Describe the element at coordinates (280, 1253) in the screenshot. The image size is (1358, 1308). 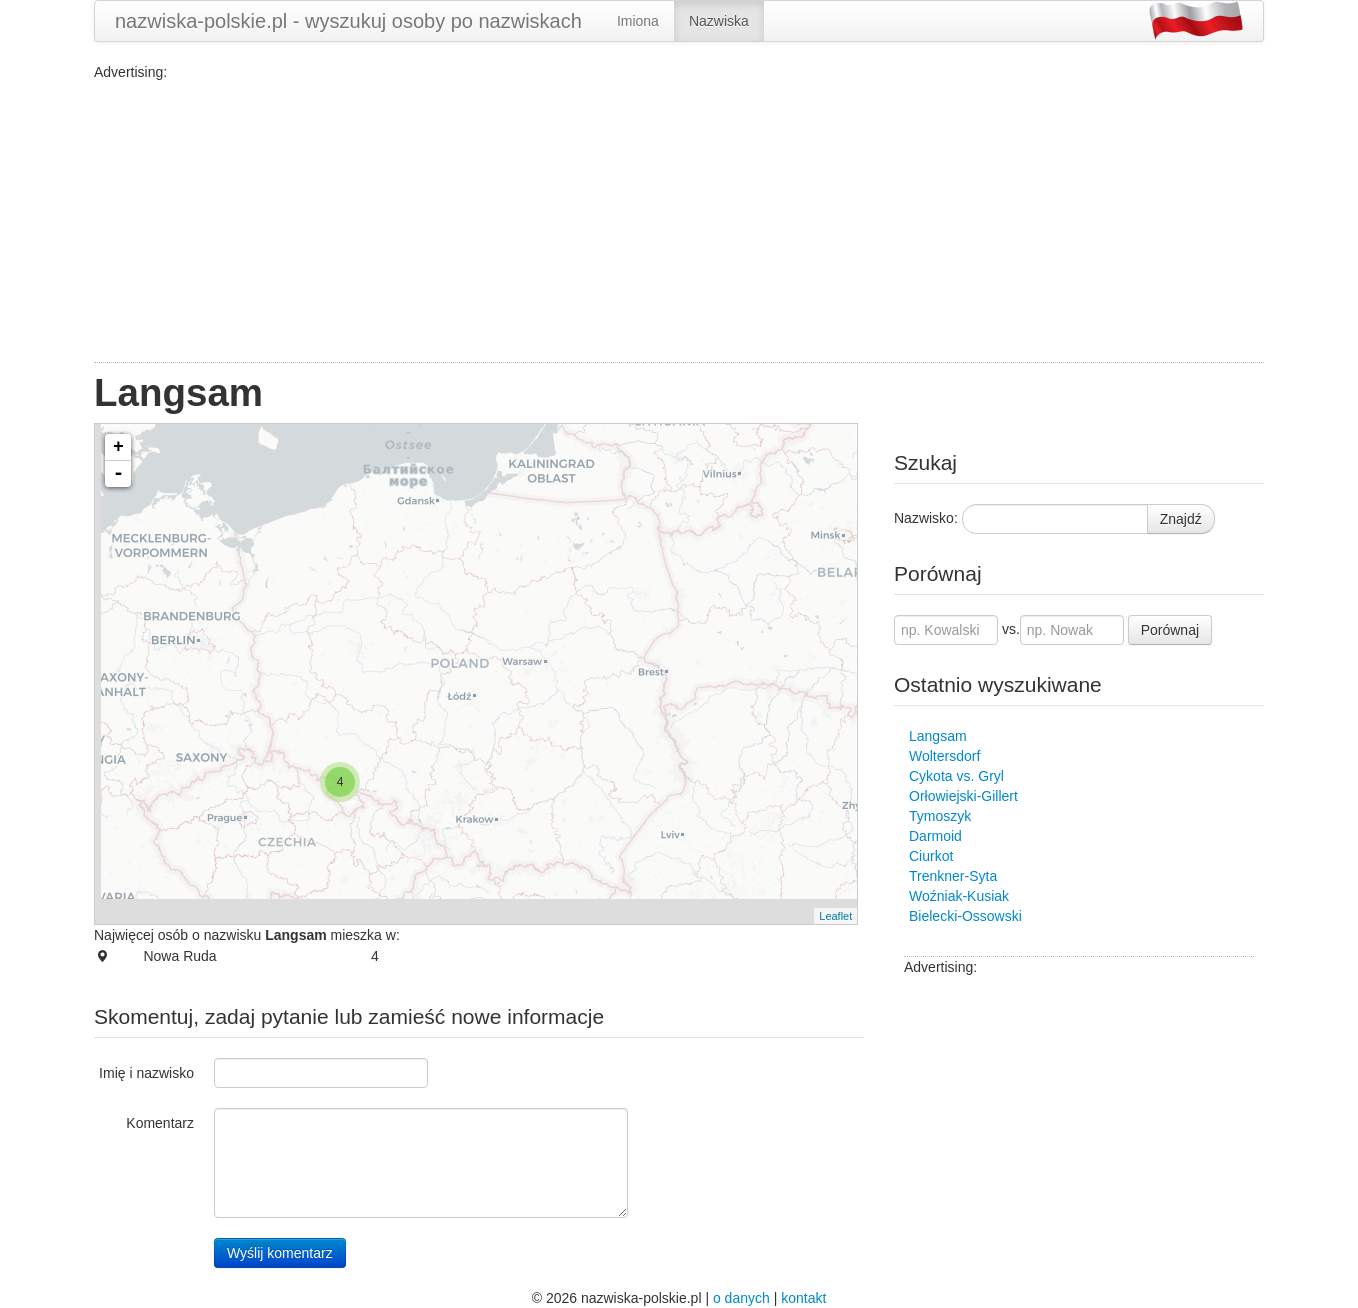
I see `Wyślij komentarz` at that location.